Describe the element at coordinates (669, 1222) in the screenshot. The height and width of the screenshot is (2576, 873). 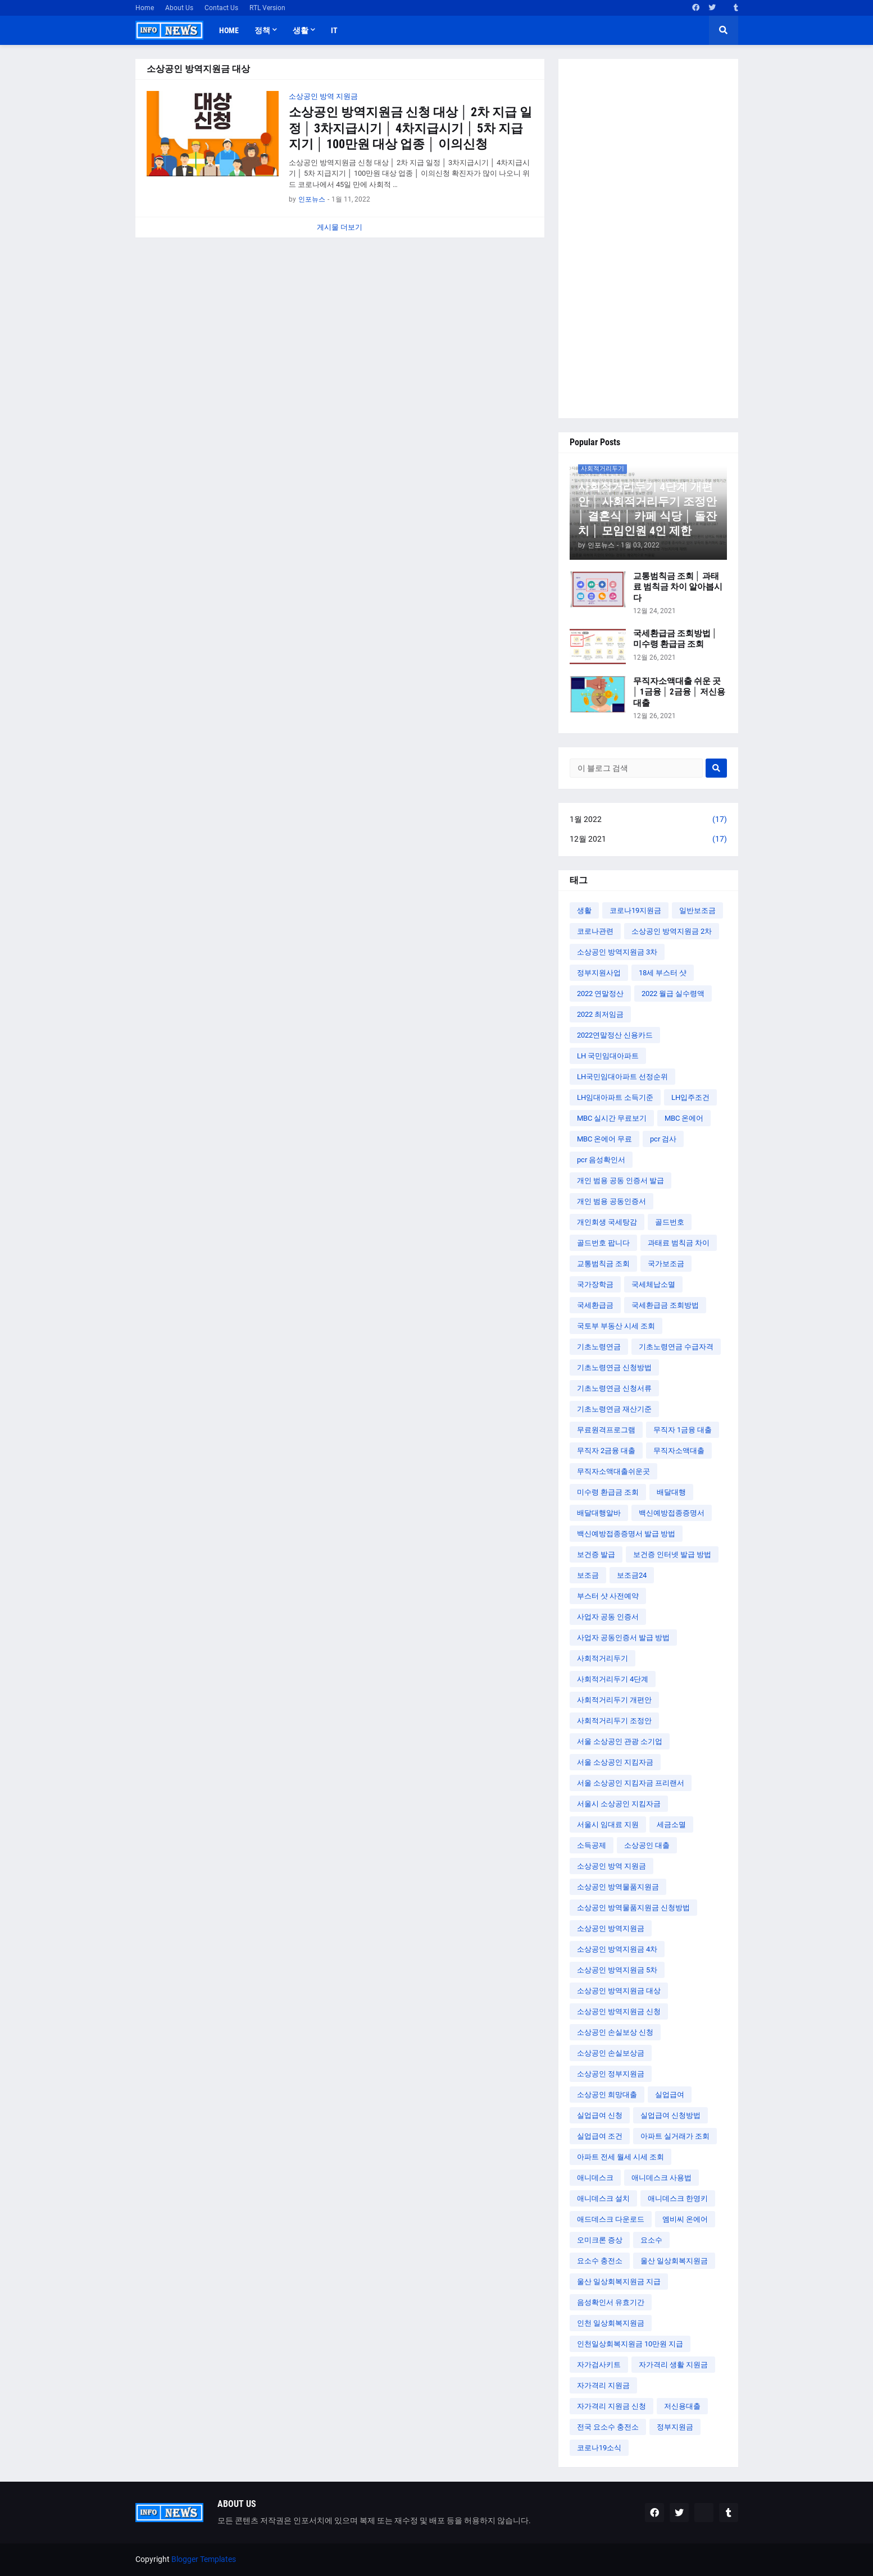
I see `골드번호` at that location.